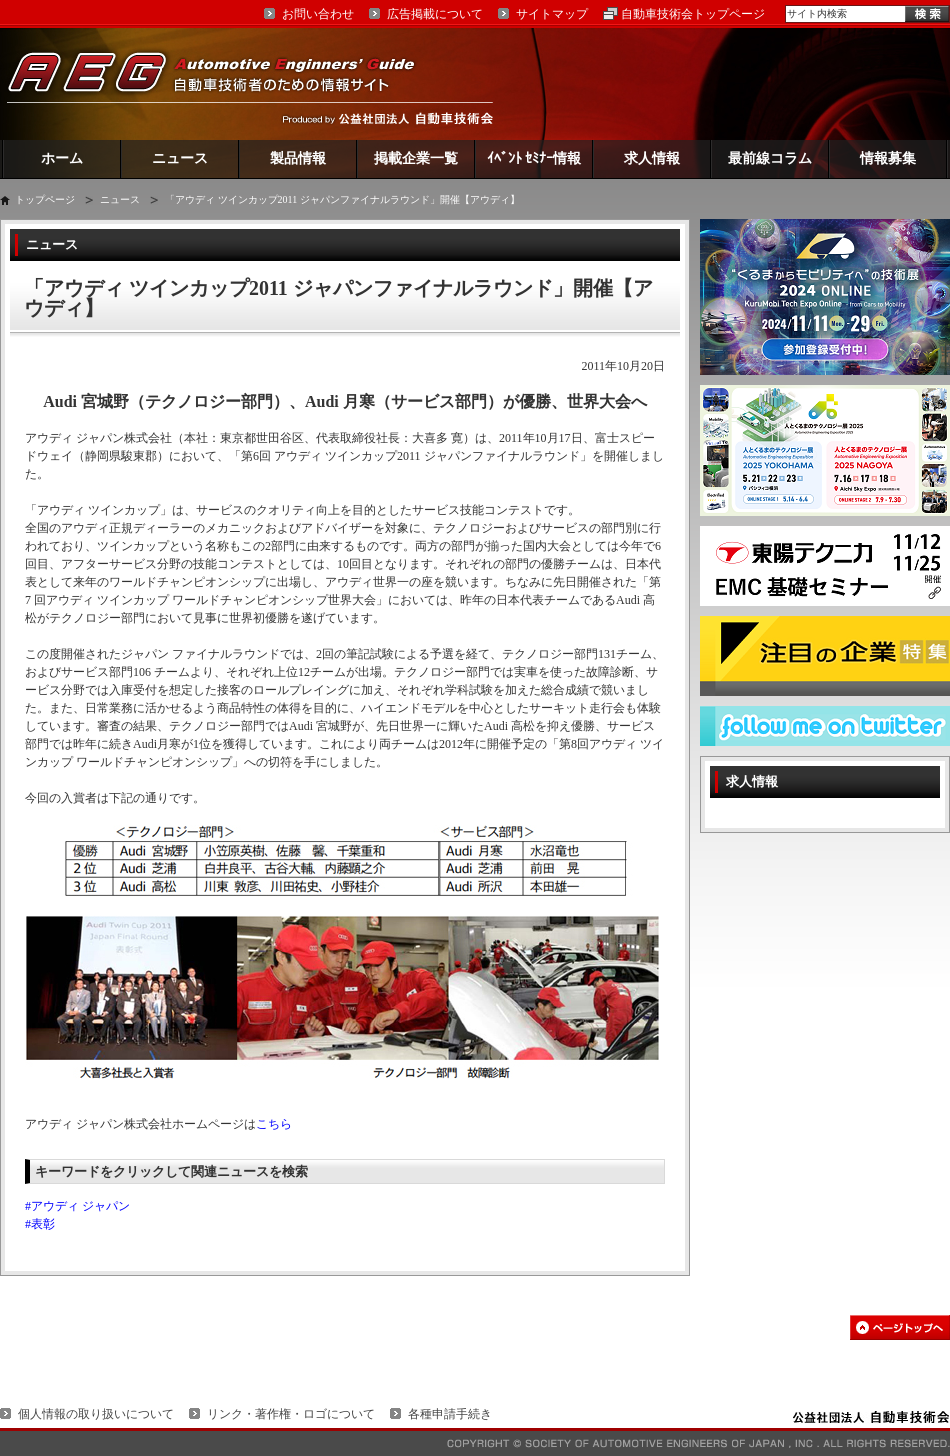 This screenshot has width=950, height=1456. Describe the element at coordinates (224, 83) in the screenshot. I see `AEG` at that location.